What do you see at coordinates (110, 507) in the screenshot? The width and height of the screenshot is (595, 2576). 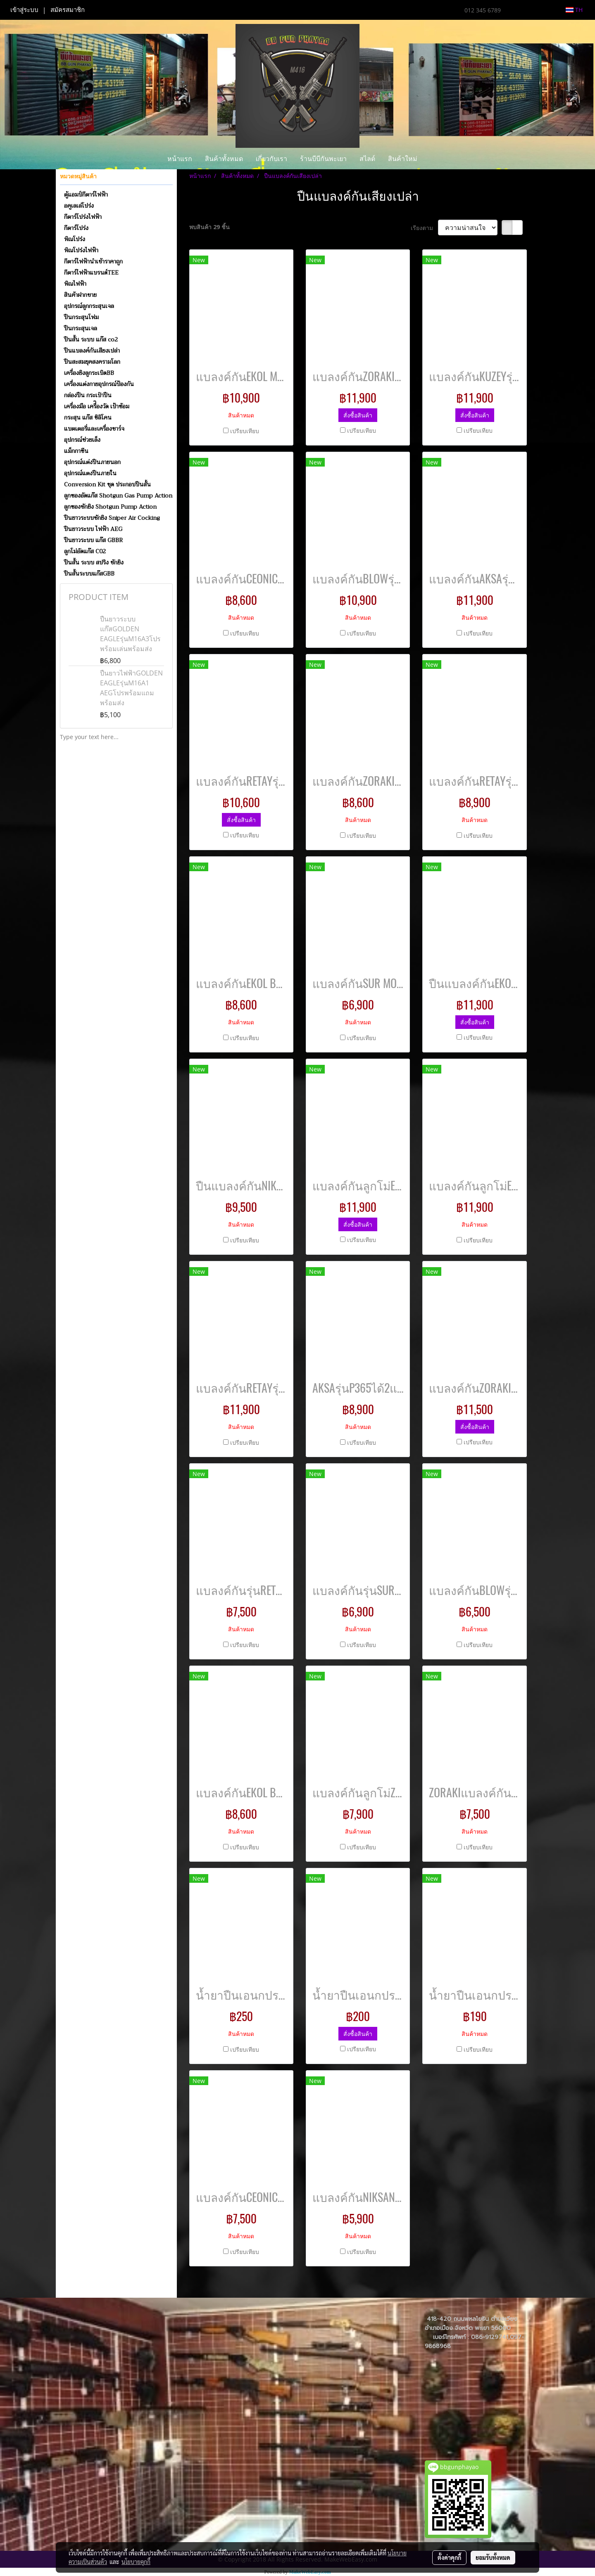 I see `ลูกซองชักยิง Shotgun Pump Action` at bounding box center [110, 507].